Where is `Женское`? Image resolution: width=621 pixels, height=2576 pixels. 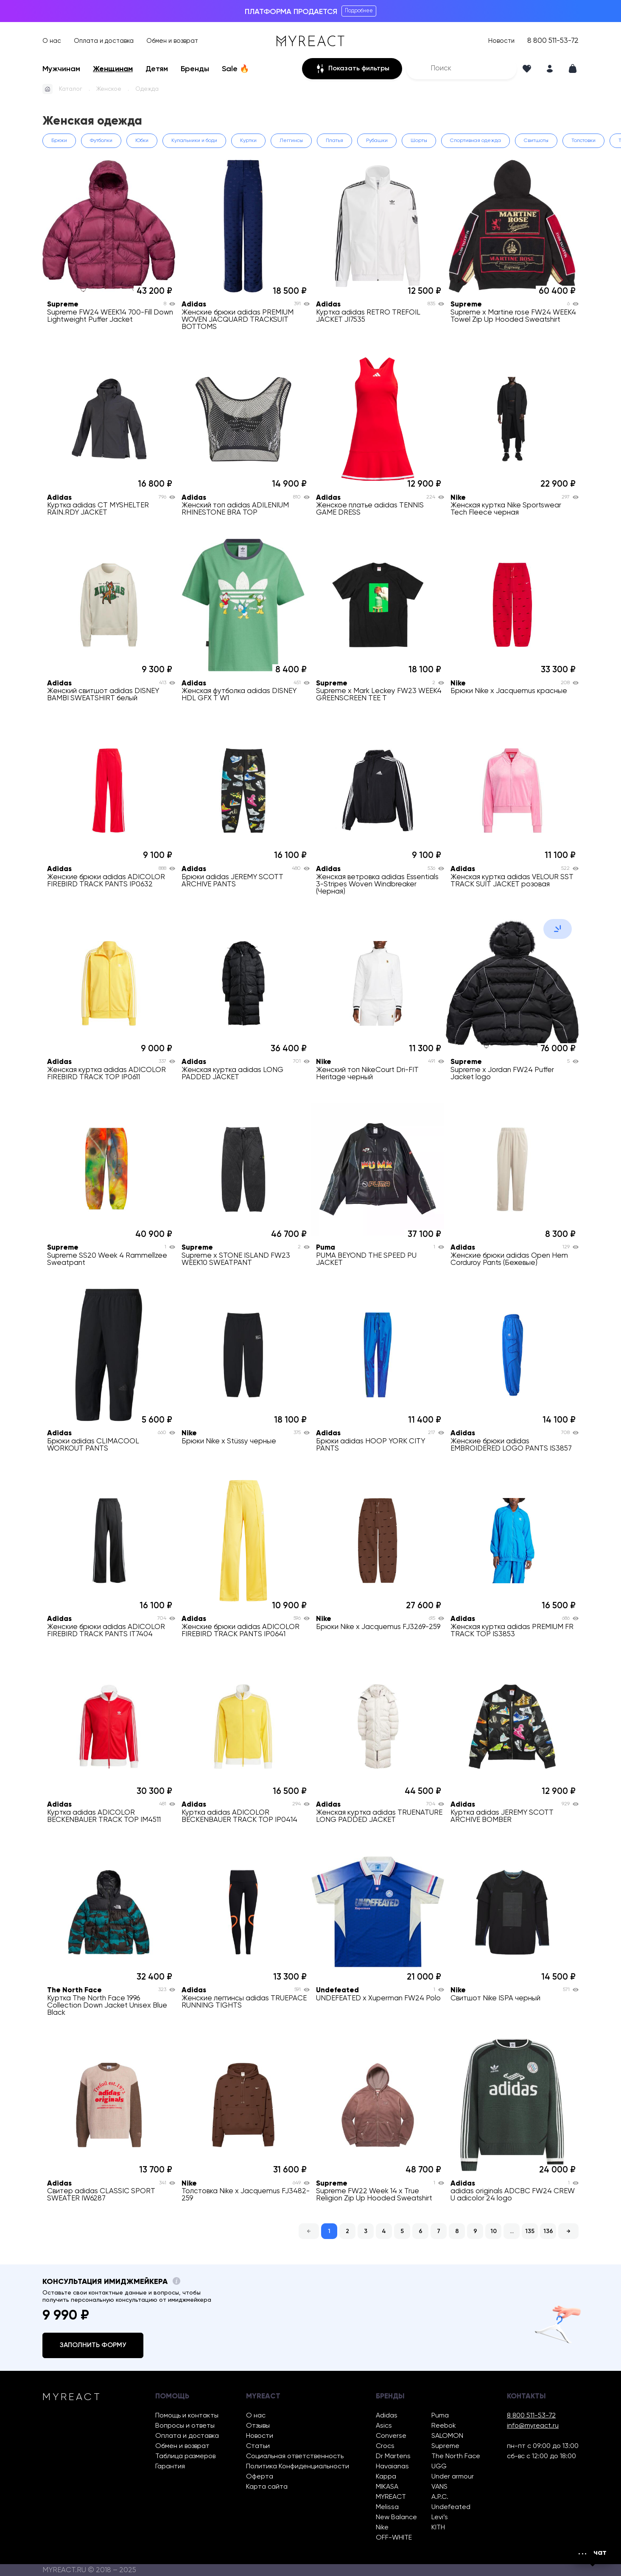
Женское is located at coordinates (108, 89).